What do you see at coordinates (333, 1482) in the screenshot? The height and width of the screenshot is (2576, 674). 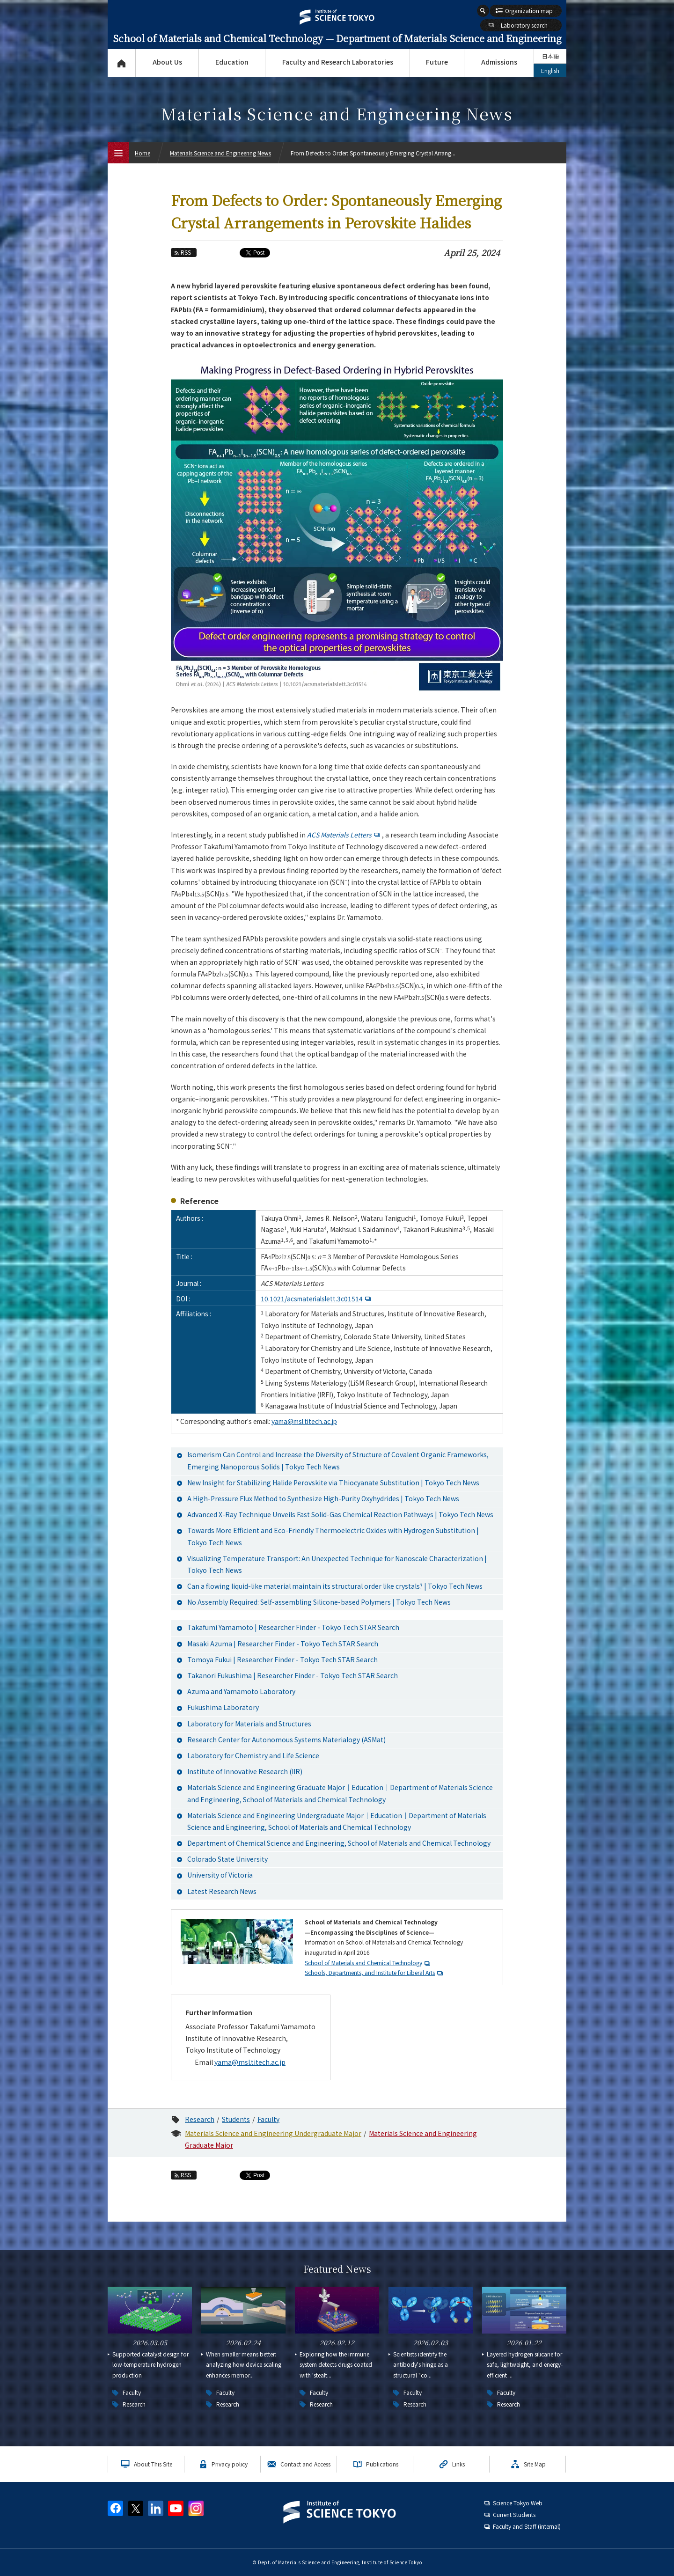 I see `New Insight for Stabilizing Halide Perovskite via Thiocyanate Substitution | Tokyo Tech News` at bounding box center [333, 1482].